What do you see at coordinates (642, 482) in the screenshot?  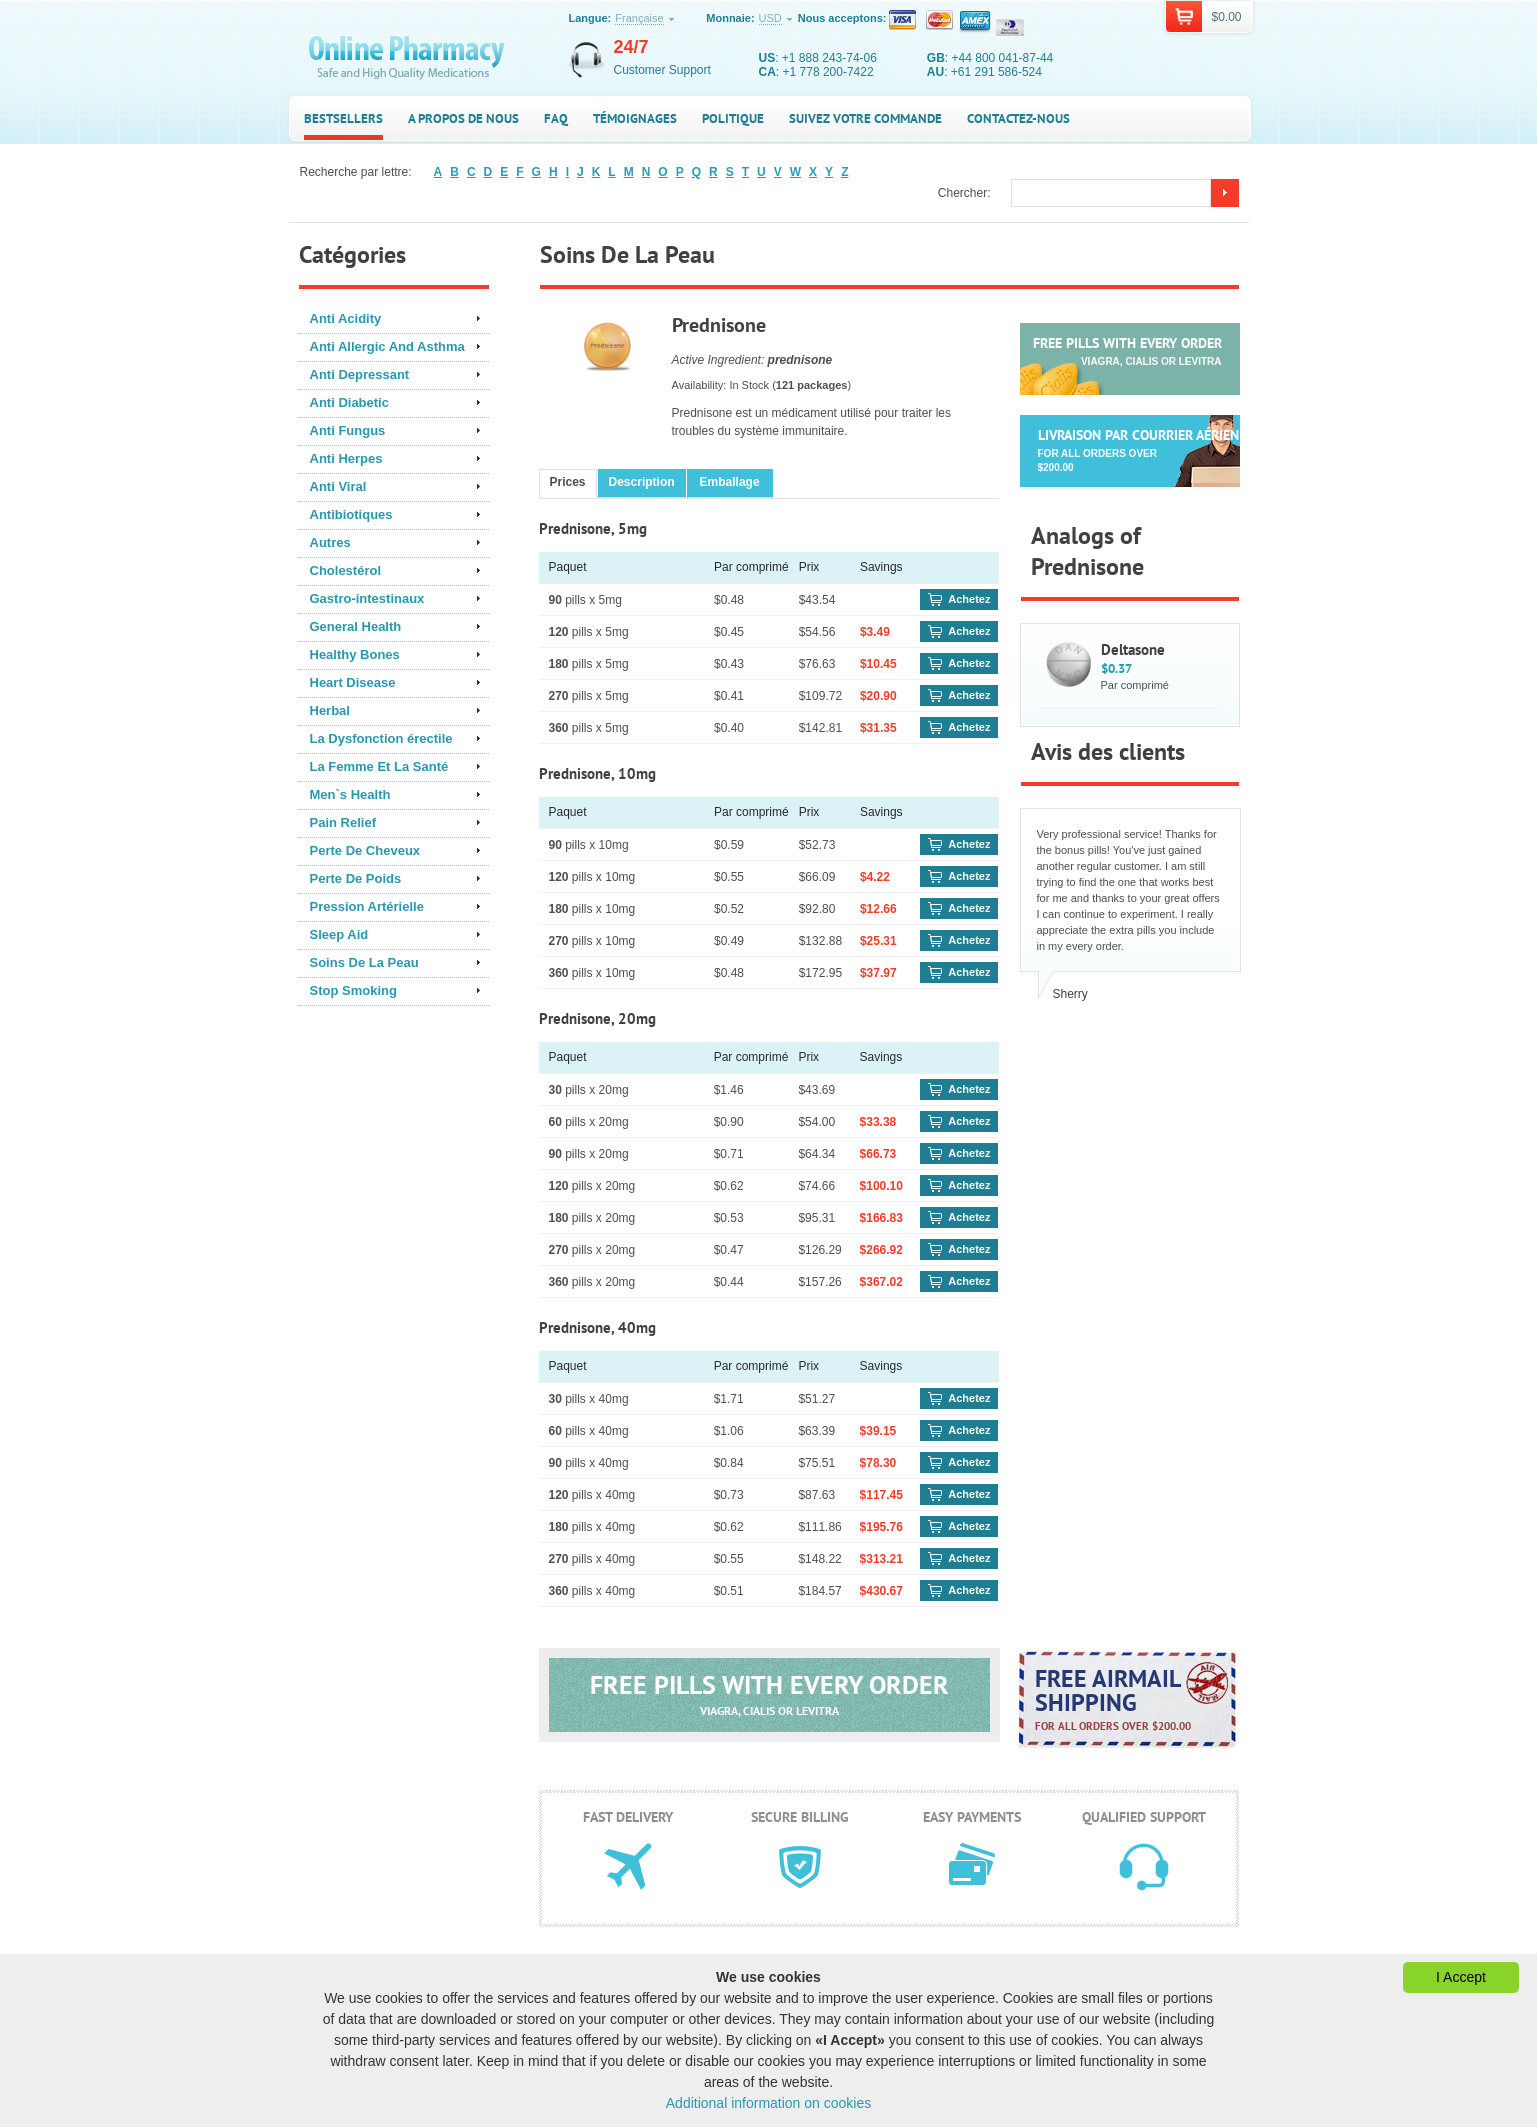 I see `Description` at bounding box center [642, 482].